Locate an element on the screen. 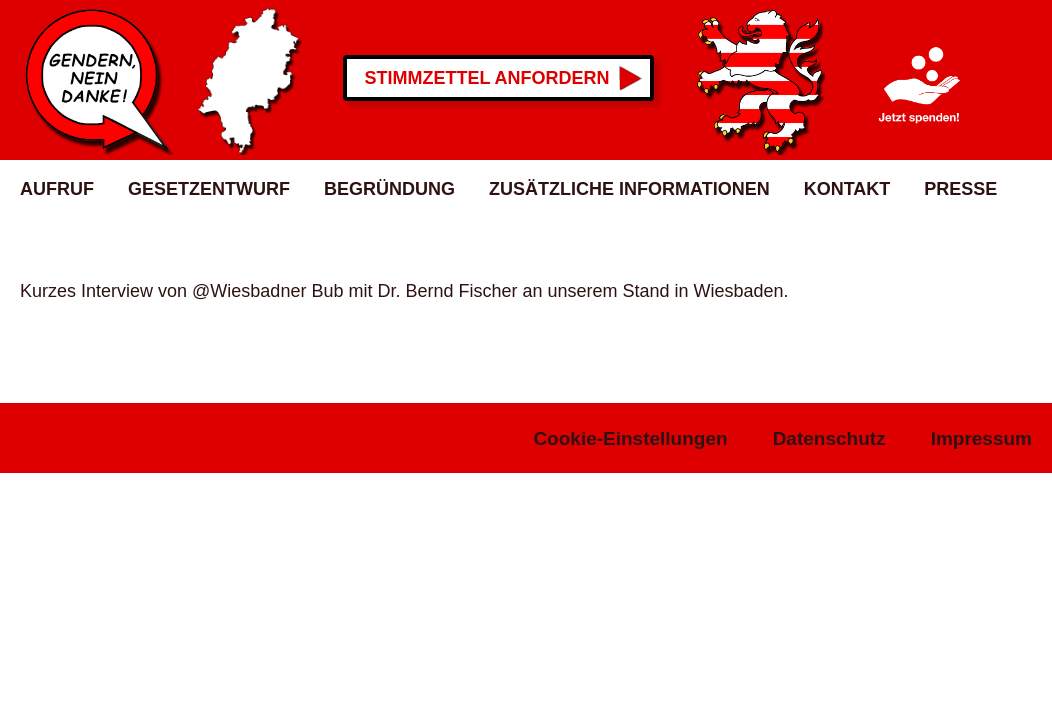 This screenshot has height=720, width=1052. Cookie-Einstellungen is located at coordinates (630, 438).